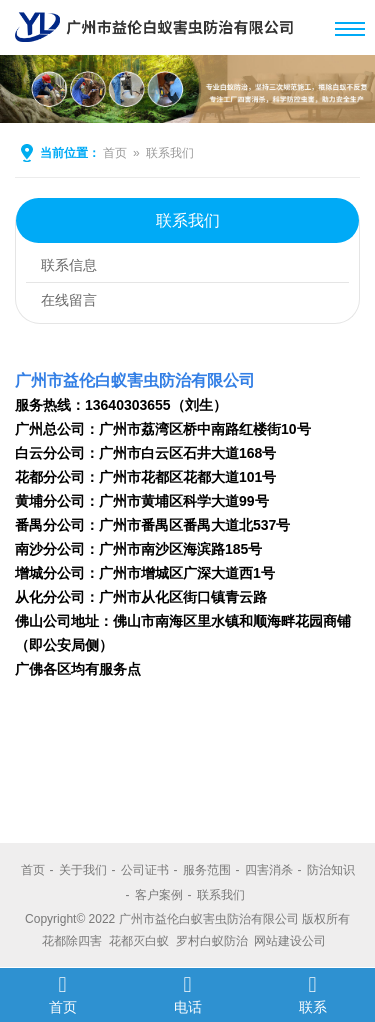 The width and height of the screenshot is (375, 1022). I want to click on 花都灭白蚁, so click(139, 941).